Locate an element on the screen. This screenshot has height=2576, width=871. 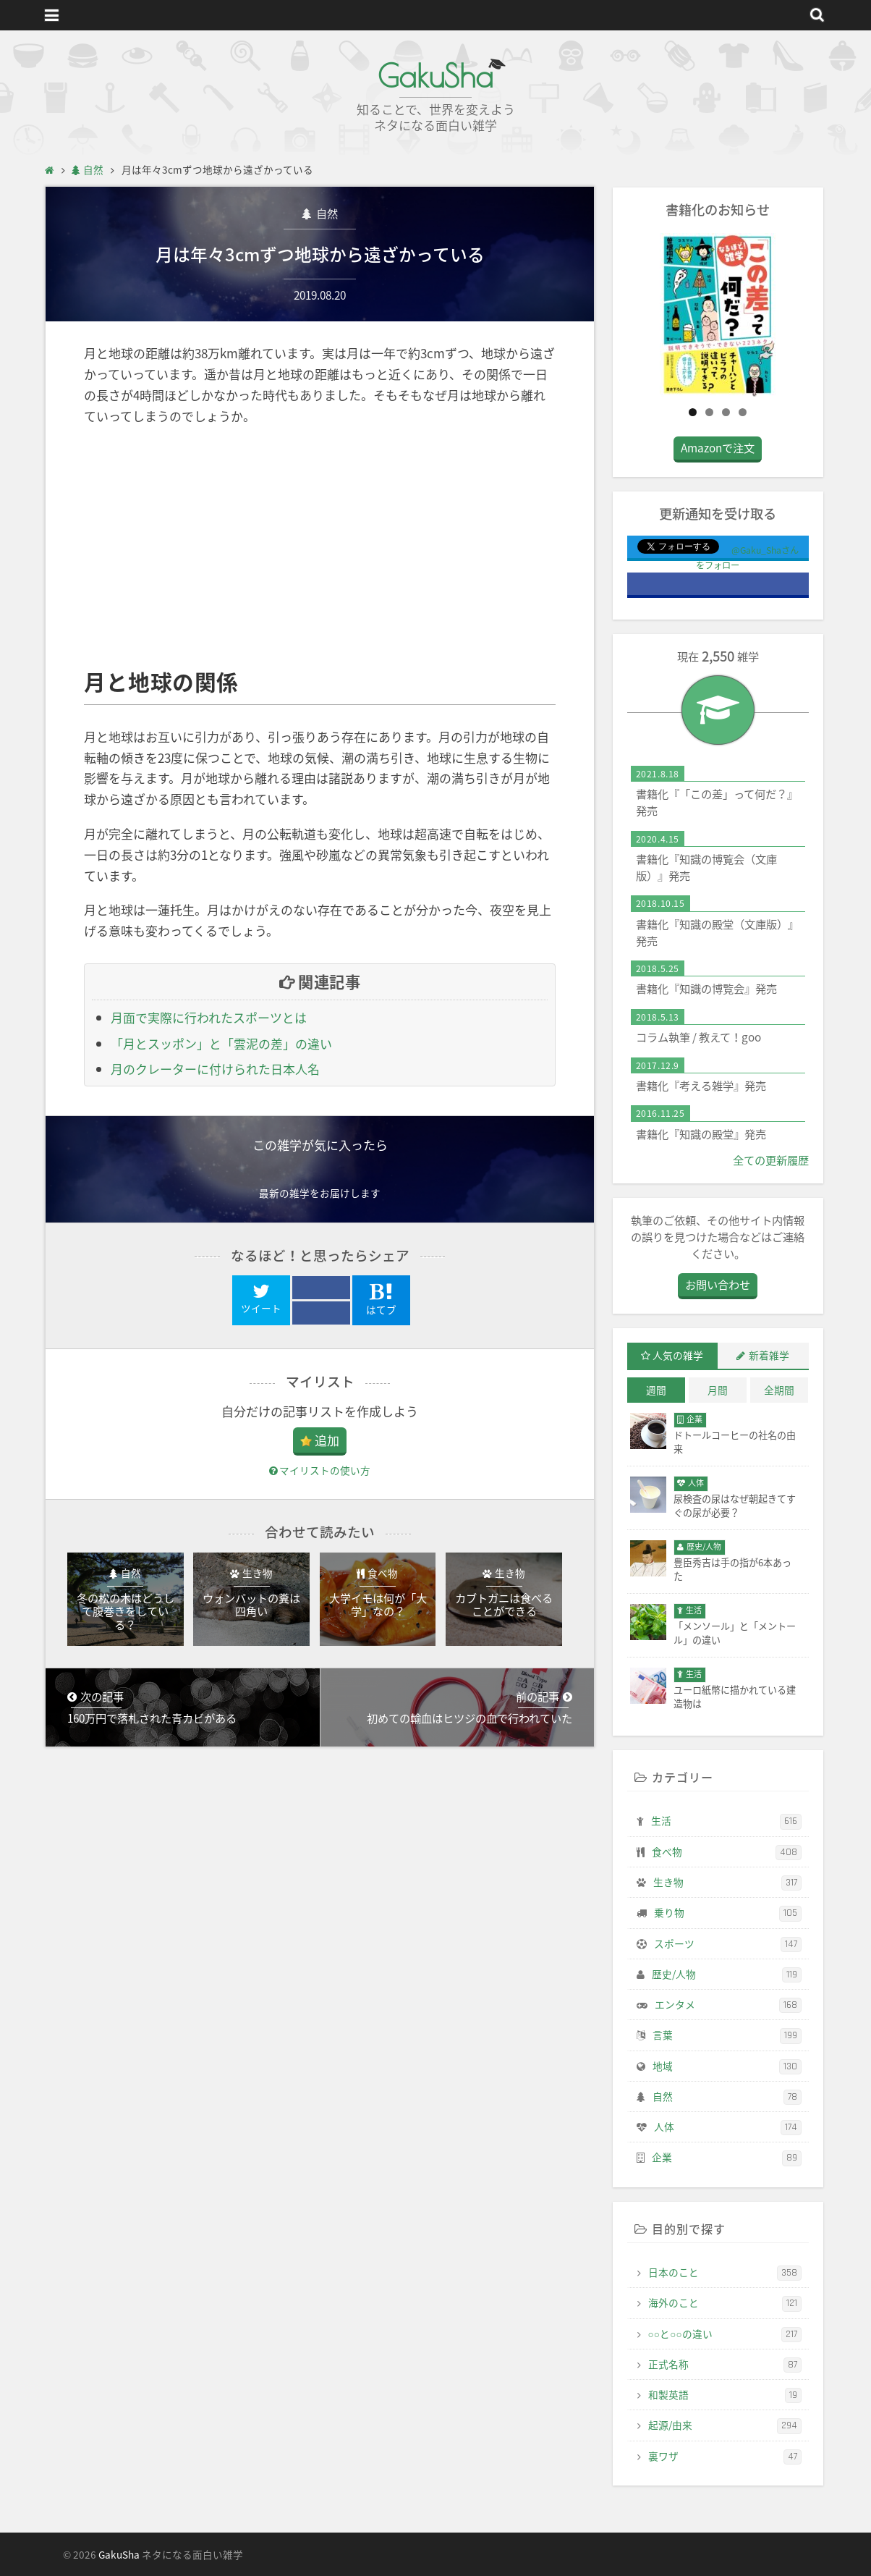
○○と○○の違い is located at coordinates (725, 2334).